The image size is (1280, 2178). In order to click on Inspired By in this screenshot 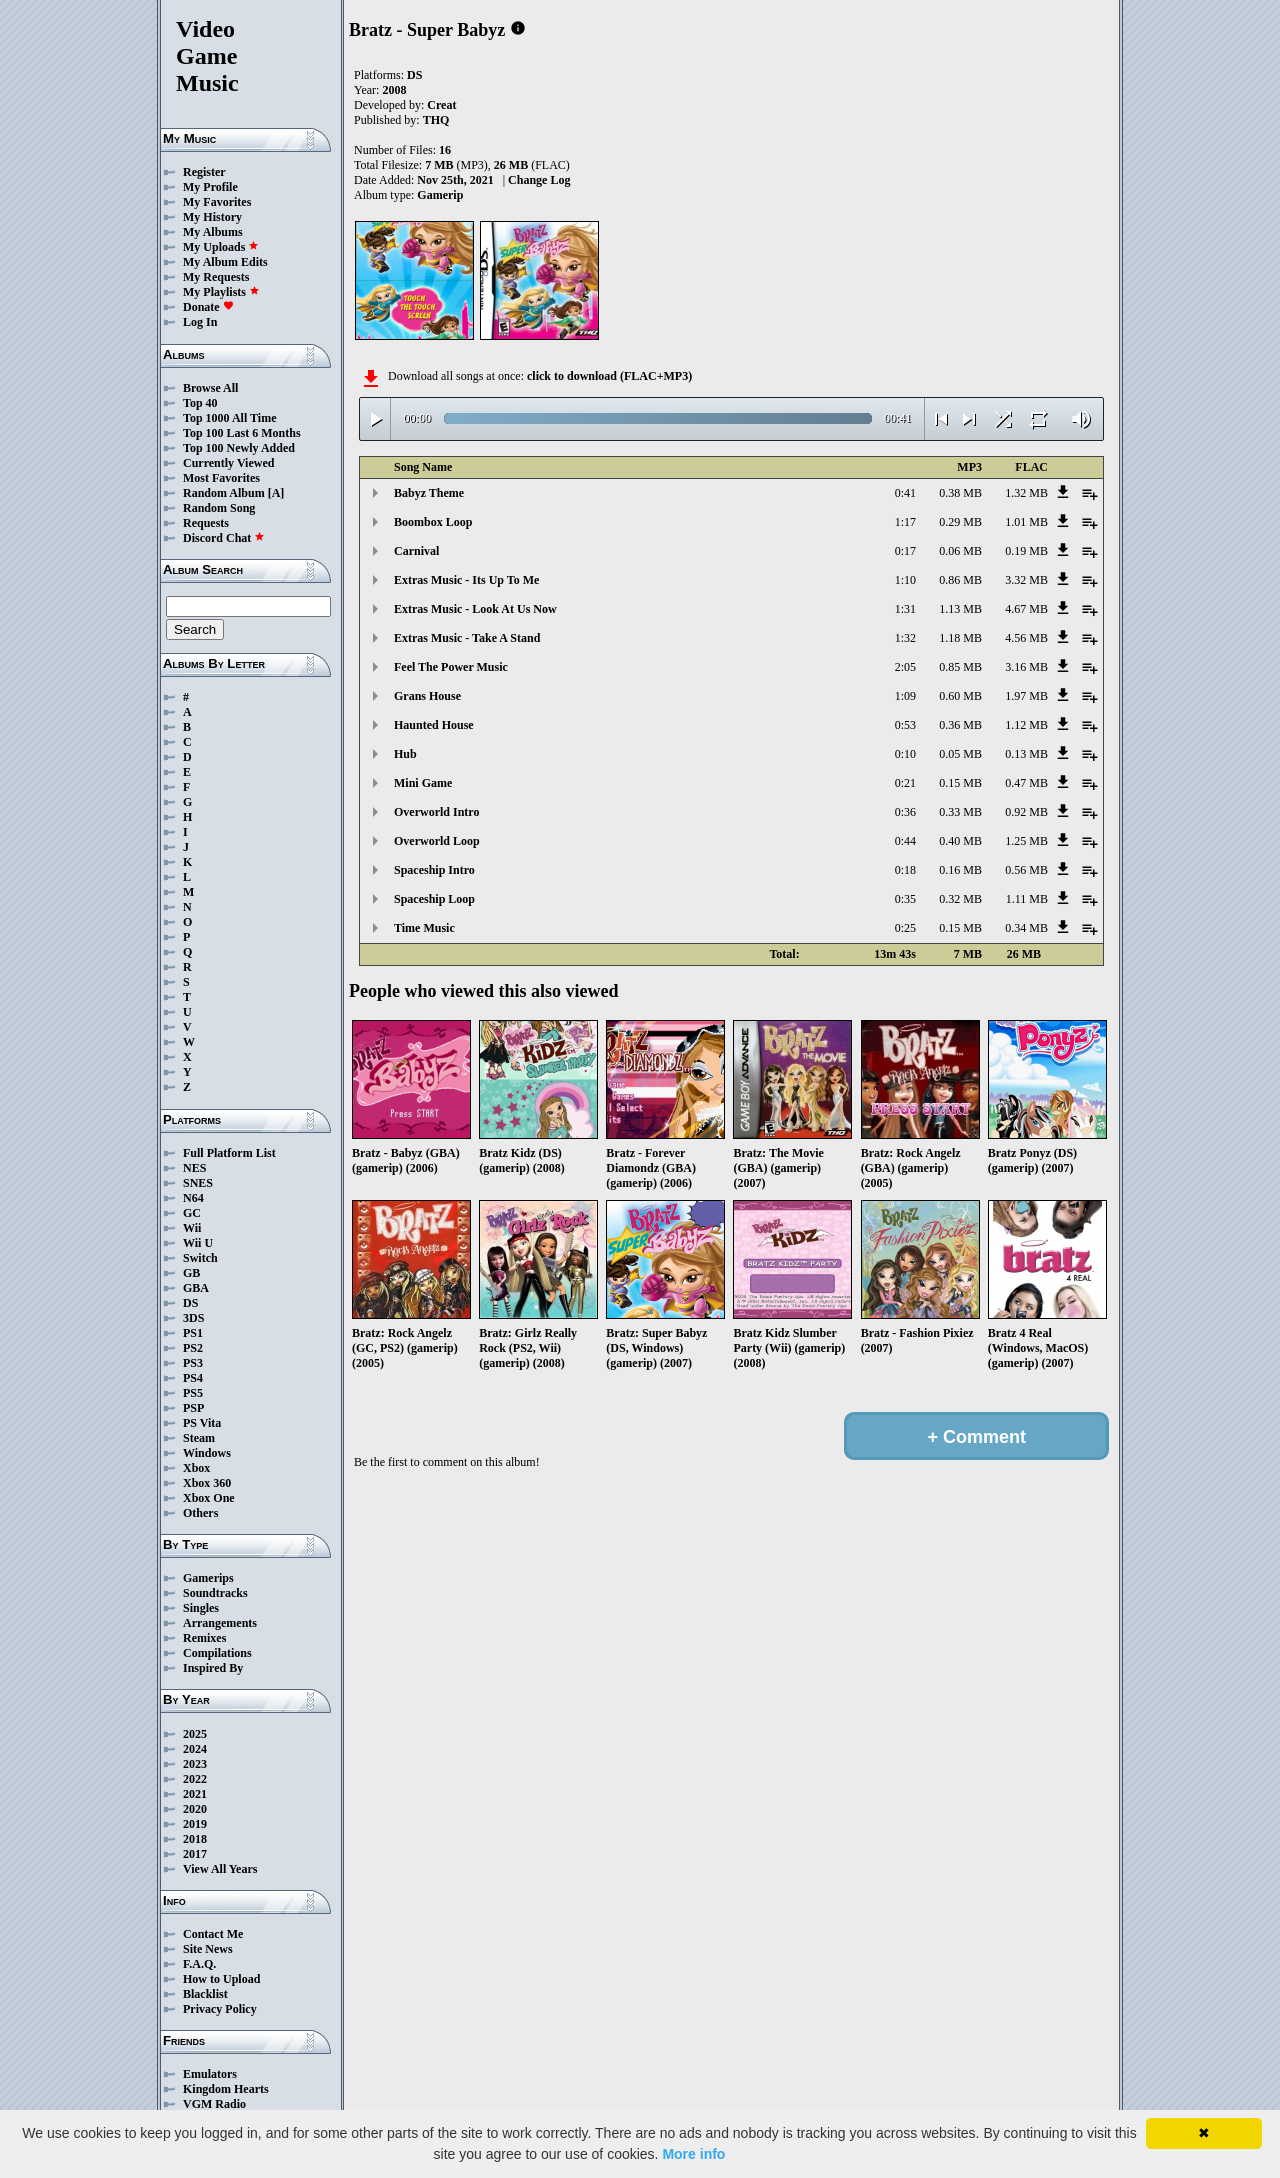, I will do `click(213, 1668)`.